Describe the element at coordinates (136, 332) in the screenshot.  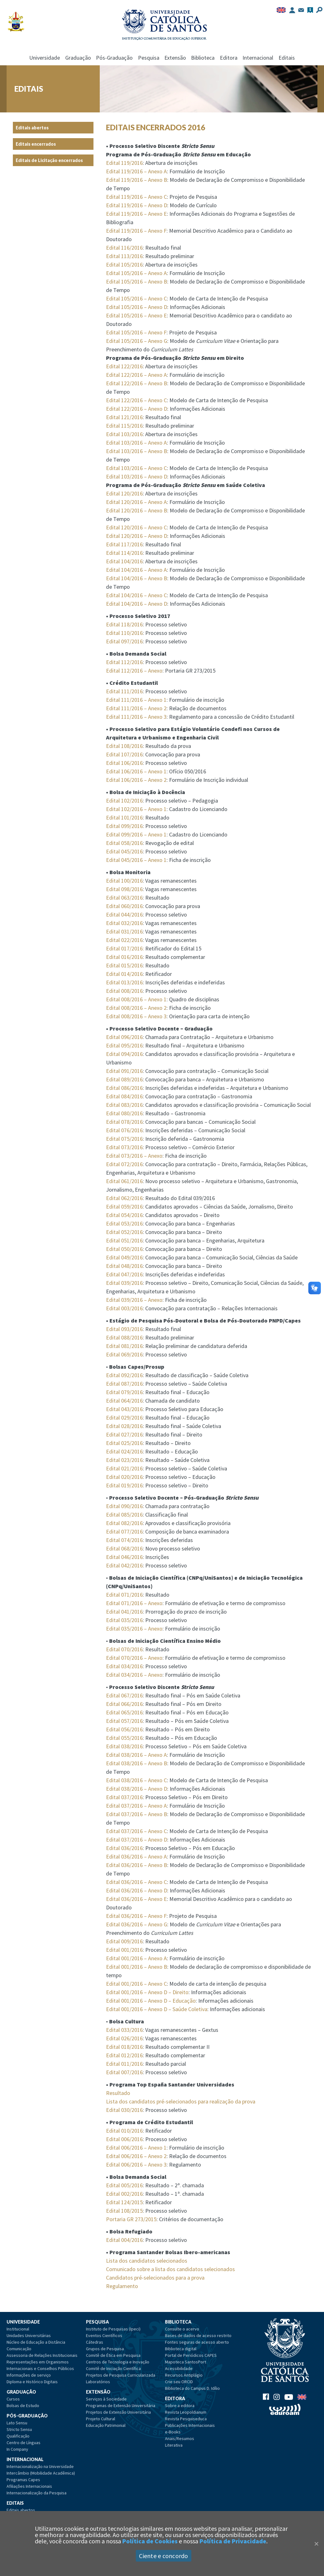
I see `Edital 105/2016 – Anexo F` at that location.